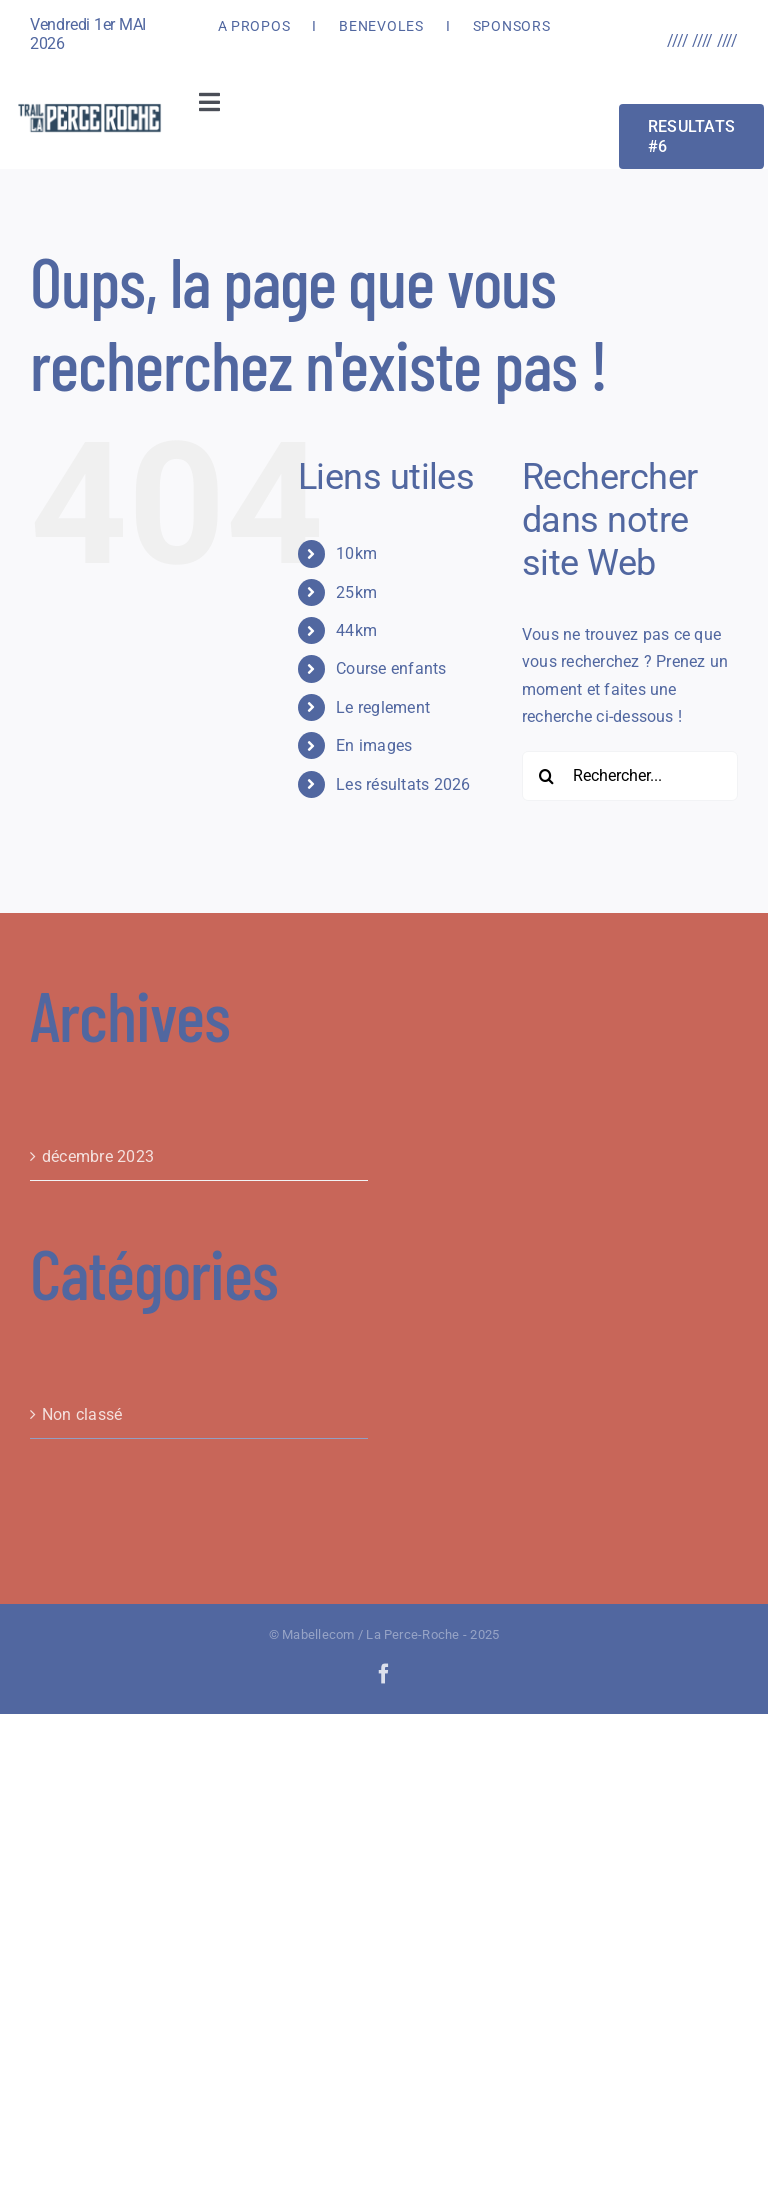 This screenshot has height=2204, width=768. Describe the element at coordinates (89, 107) in the screenshot. I see `[LOGOPR 2024_HD]` at that location.